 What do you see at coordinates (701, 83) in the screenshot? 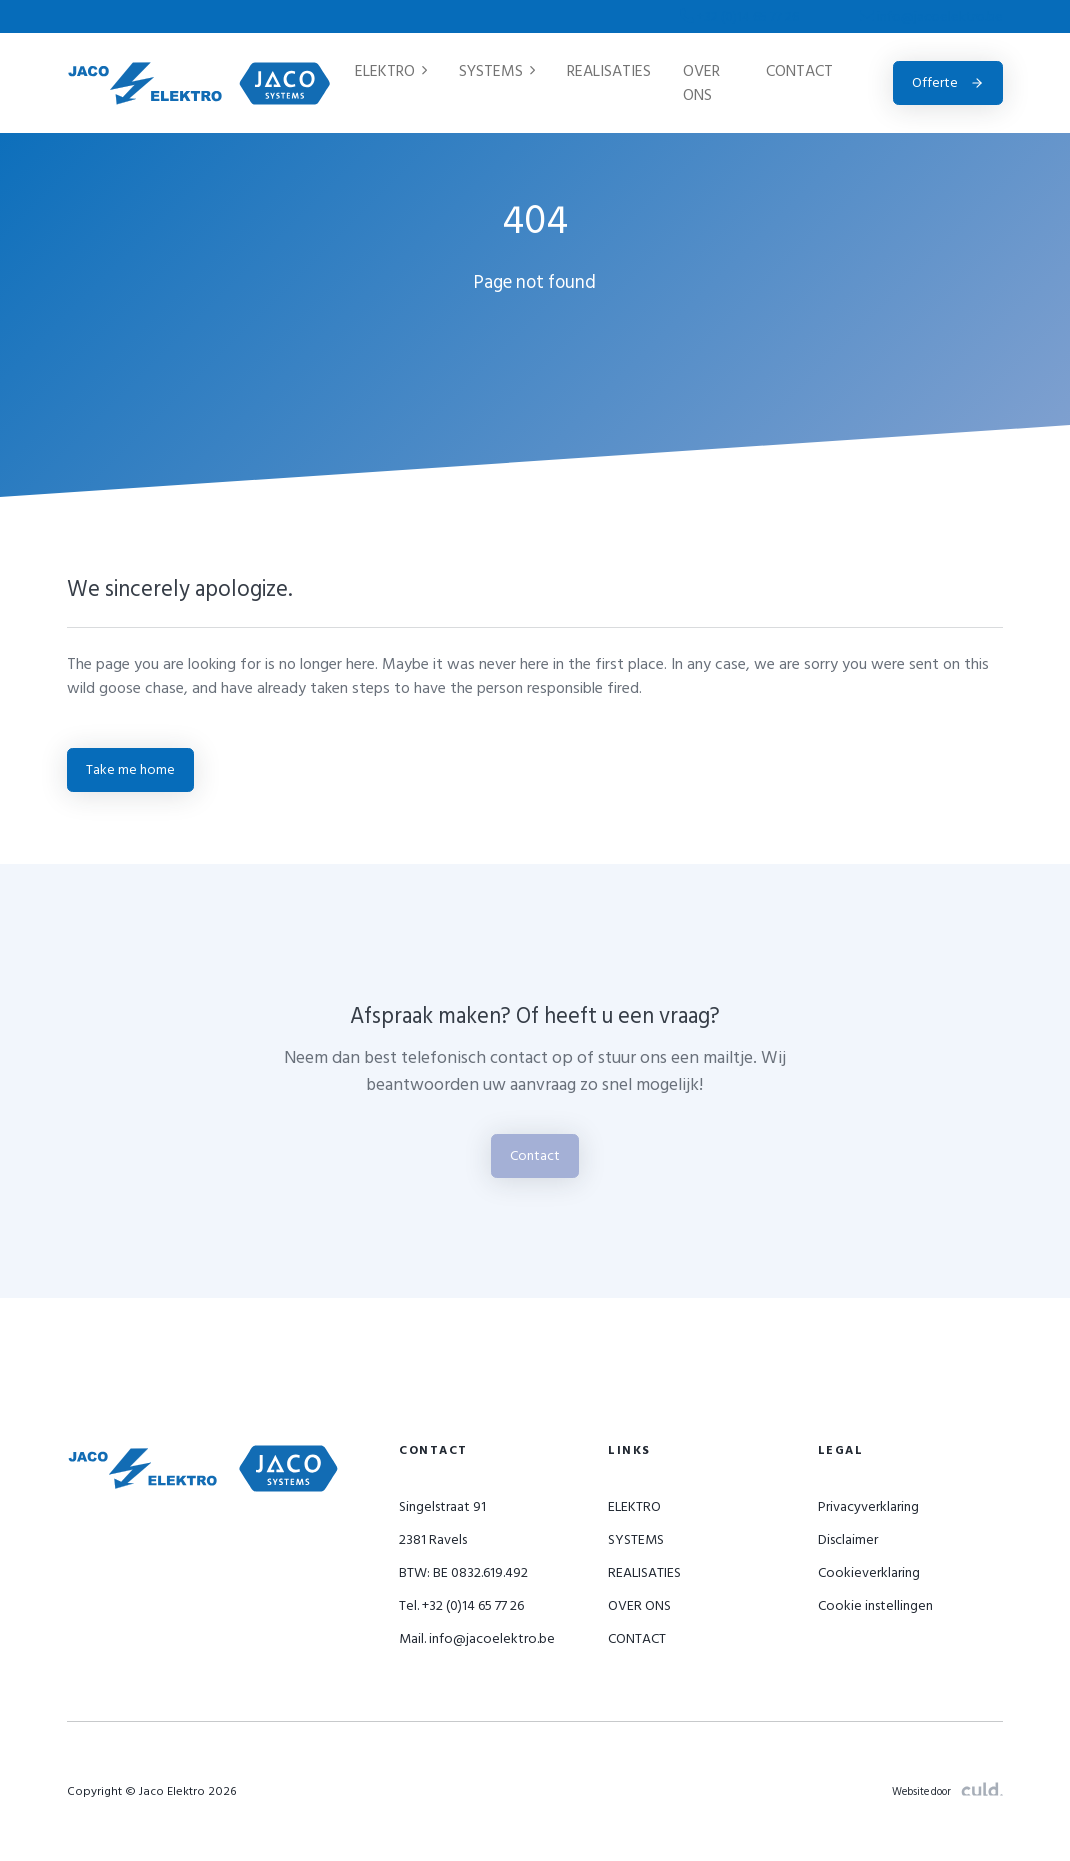
I see `OVER ONS` at bounding box center [701, 83].